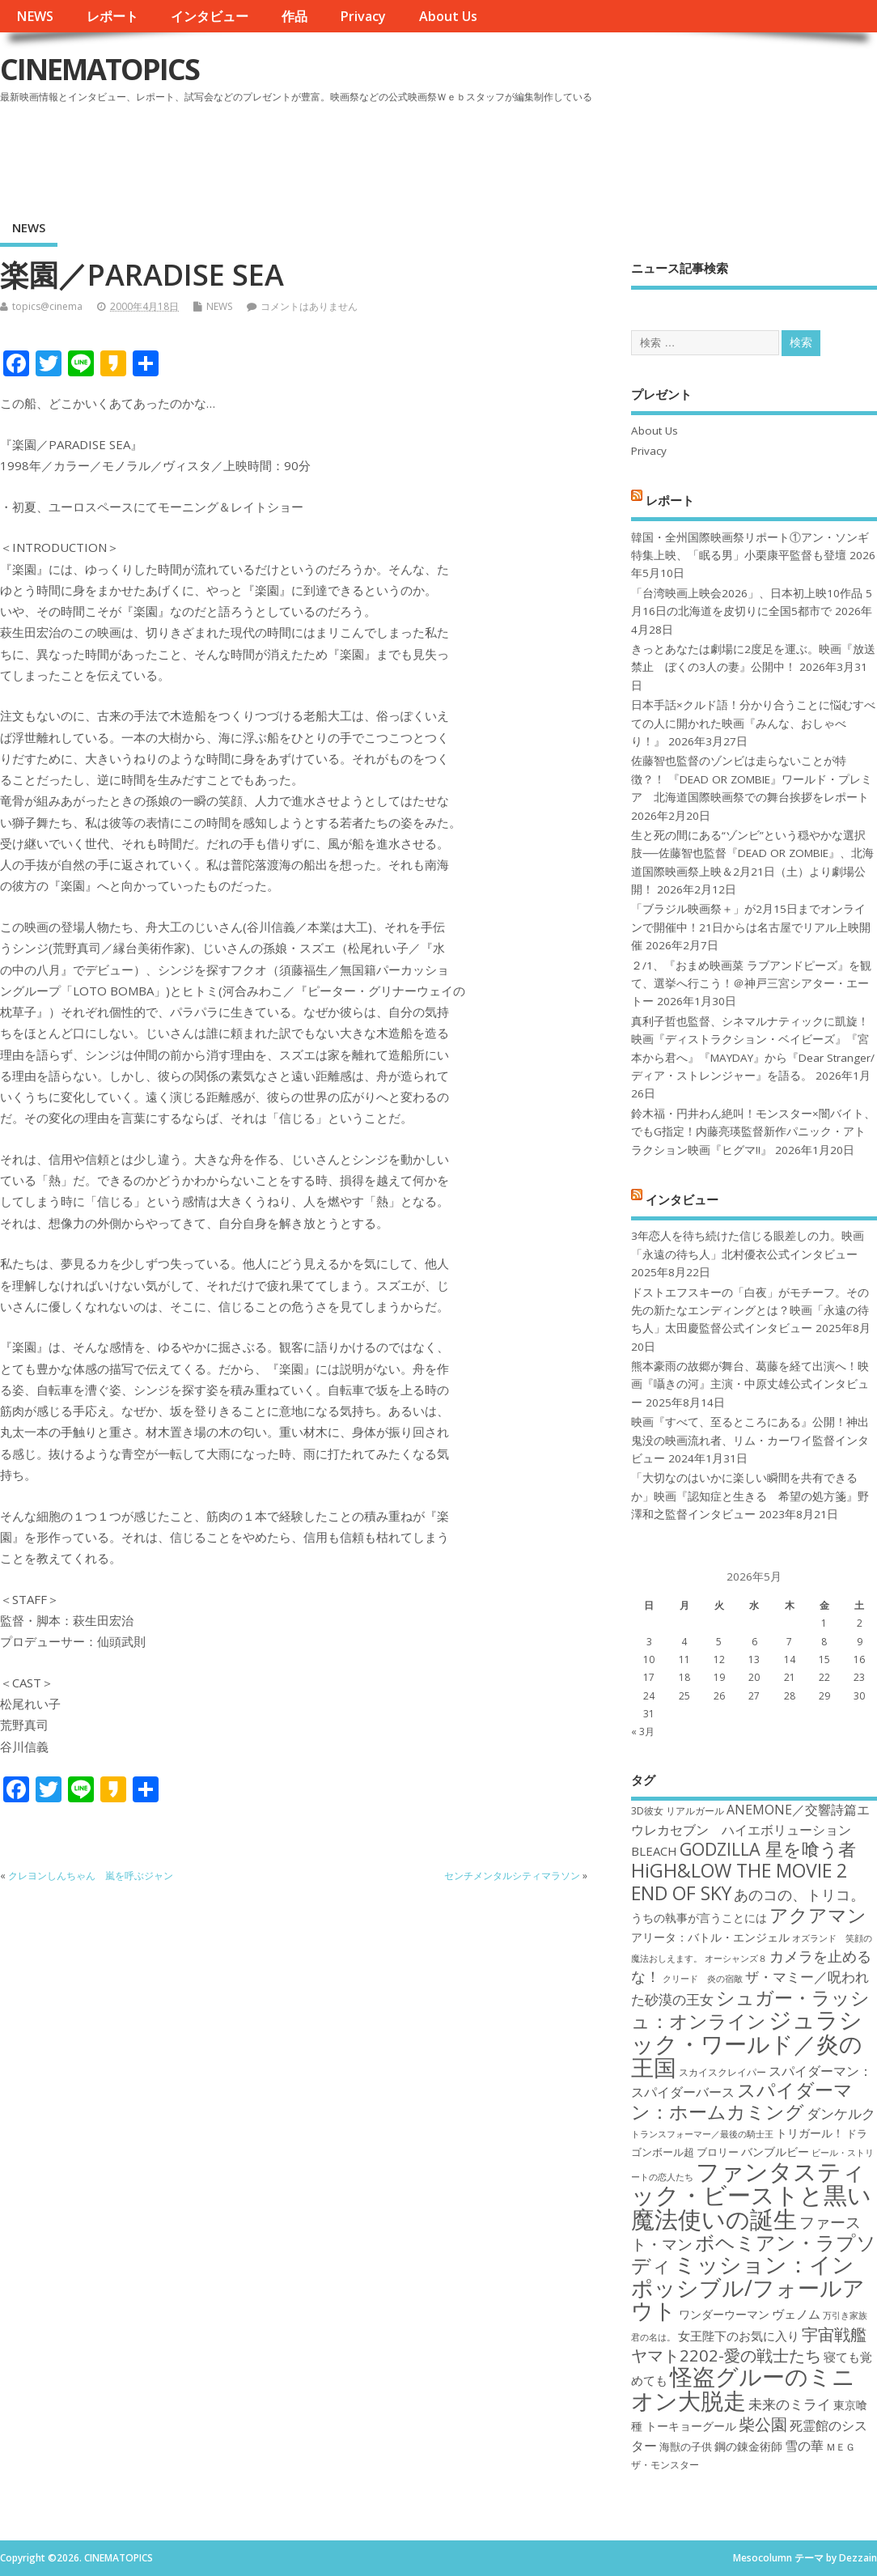 This screenshot has width=877, height=2576. What do you see at coordinates (750, 2009) in the screenshot?
I see `シュガー・ラッシュ：オンライン [シュガー・ラッシュ：オンライン (30個の項目)]` at bounding box center [750, 2009].